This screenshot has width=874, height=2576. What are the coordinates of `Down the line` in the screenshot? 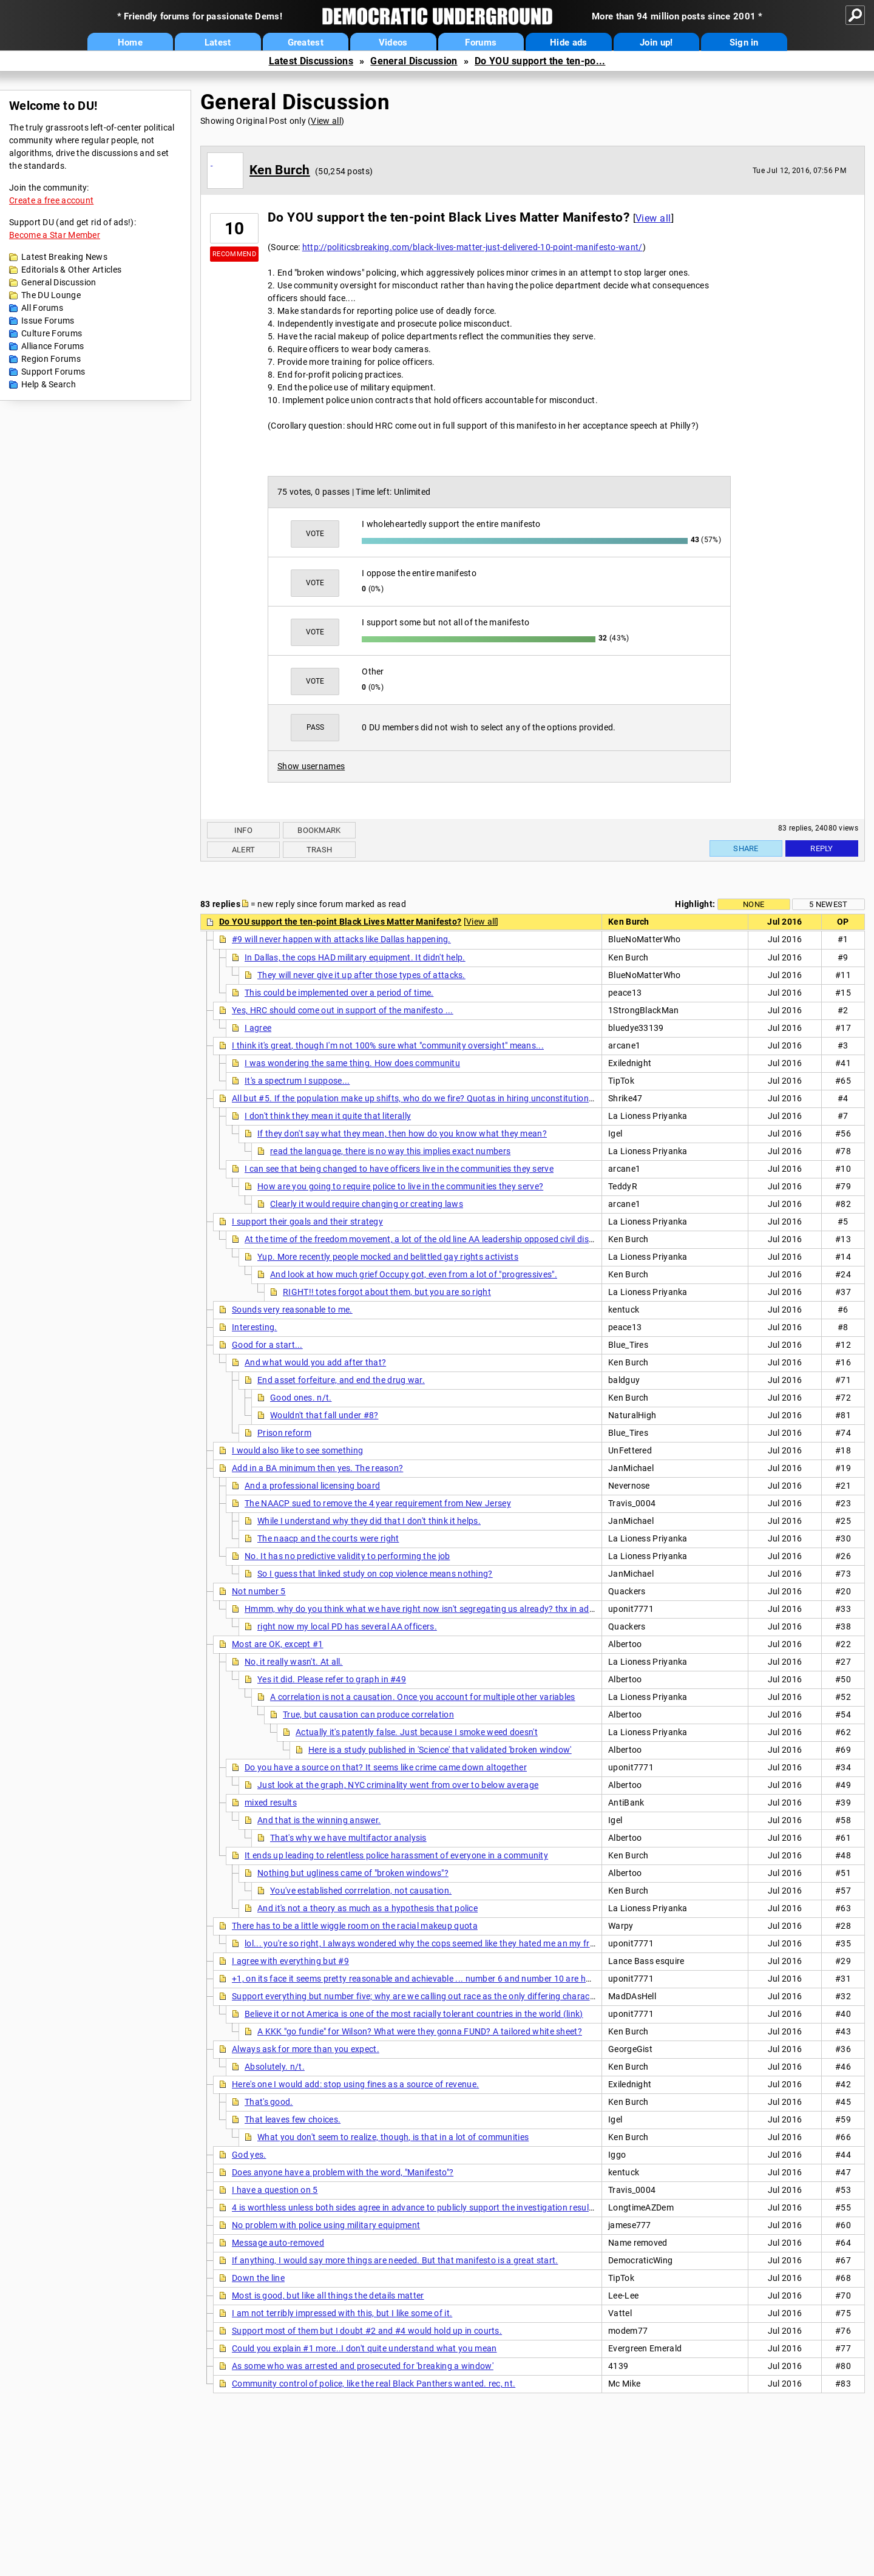 It's located at (258, 2278).